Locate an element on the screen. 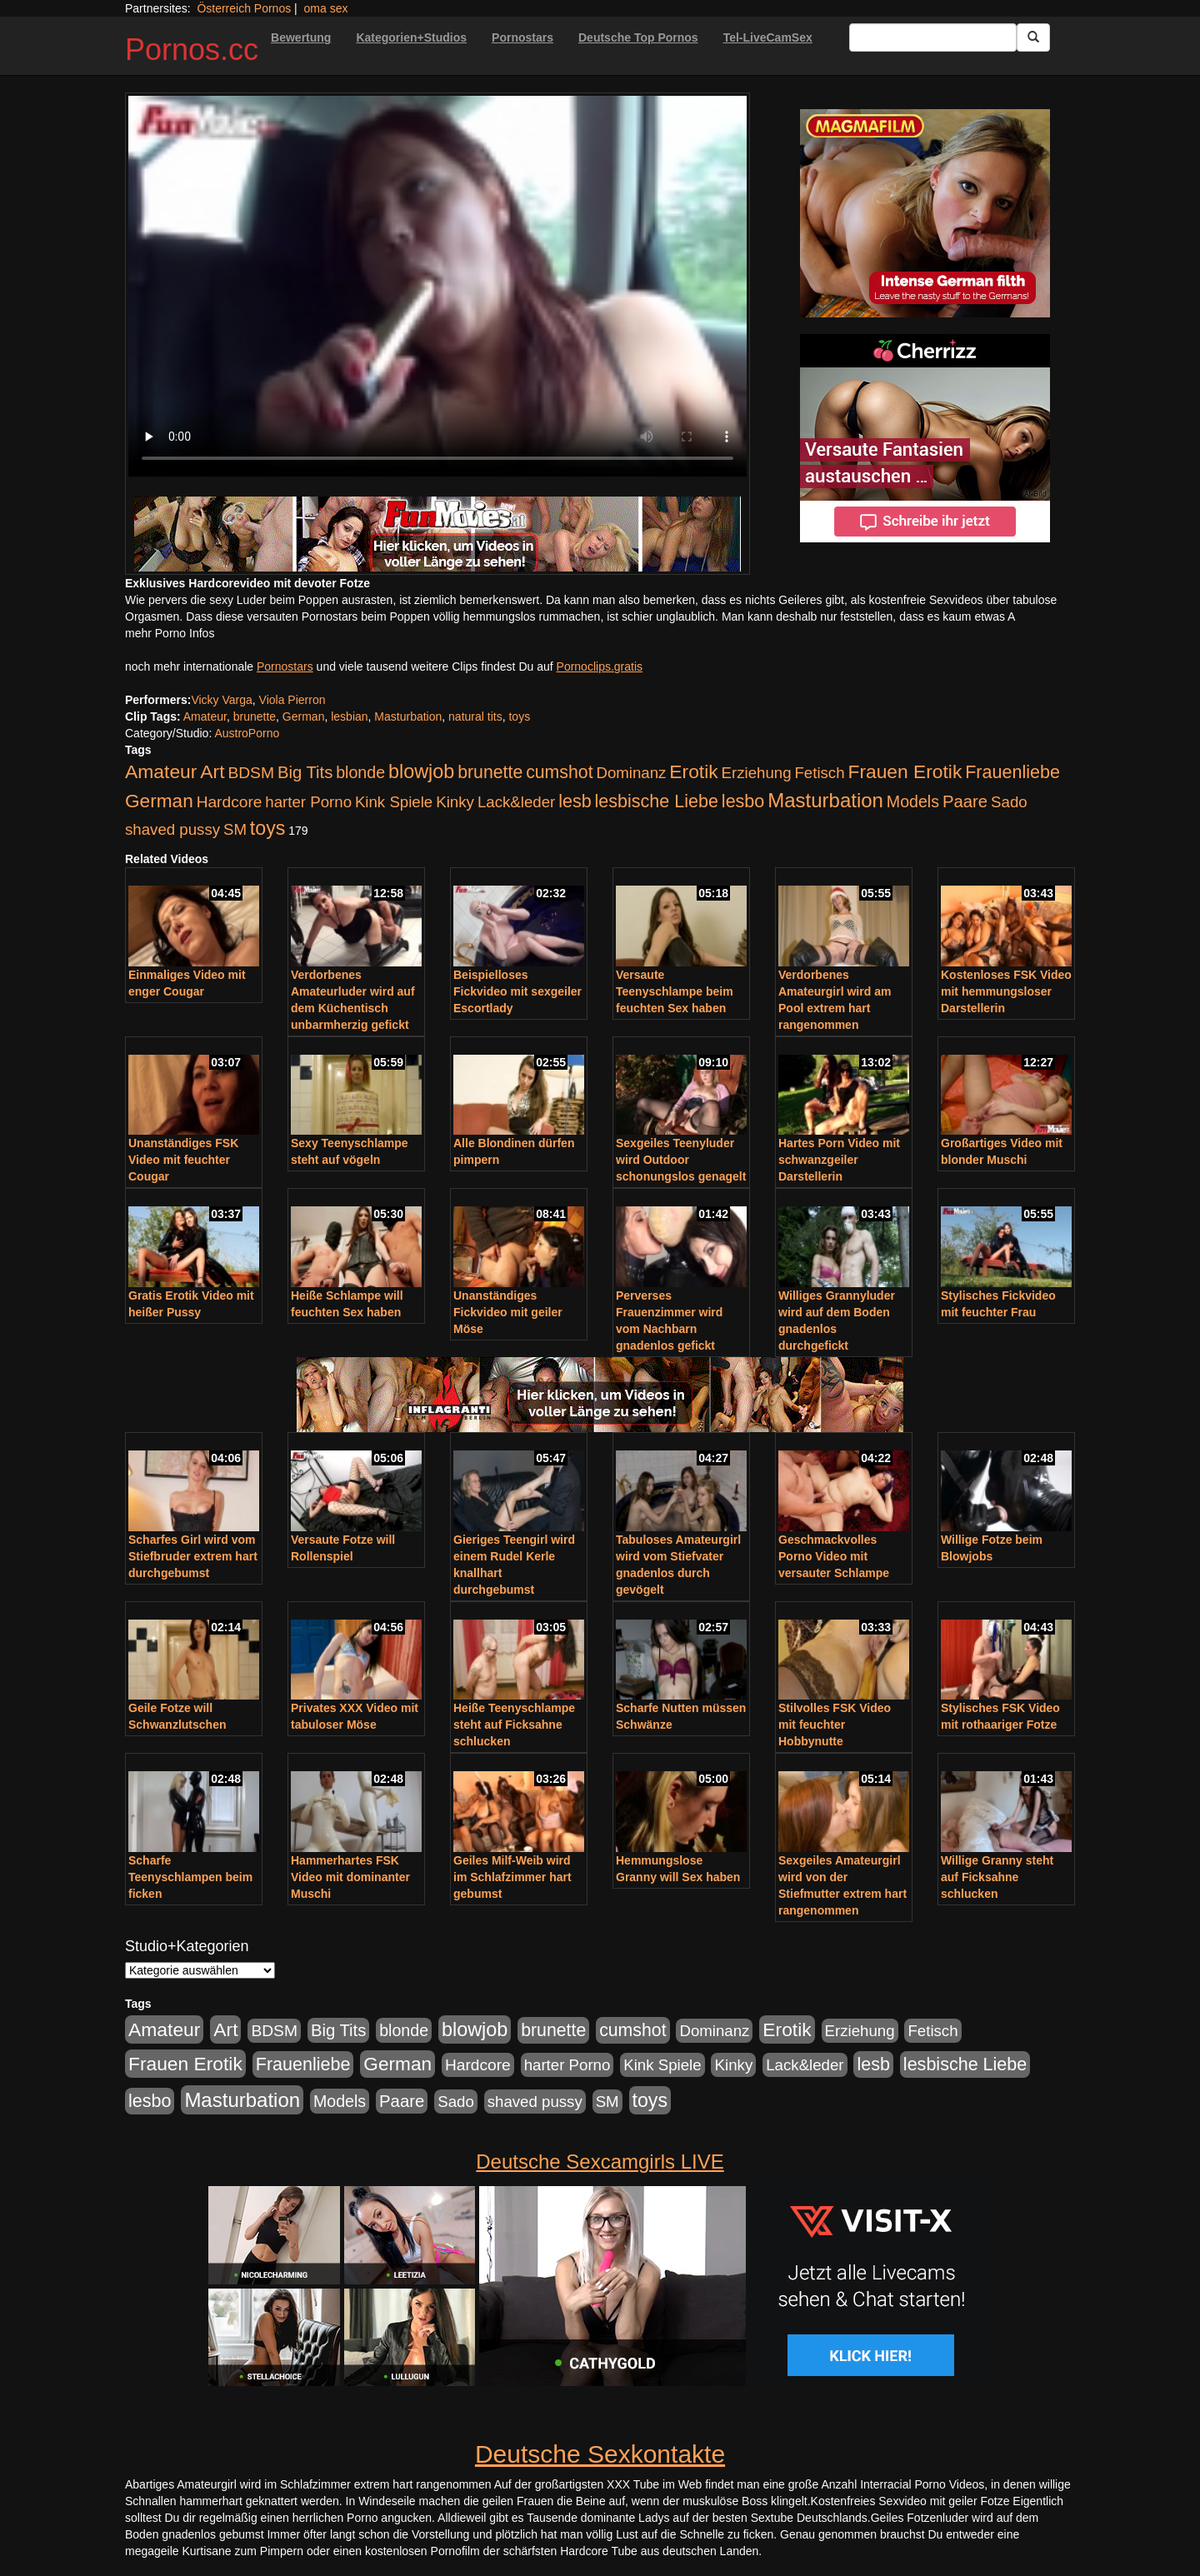 The image size is (1200, 2576). Hammerhartes FSK Video mit dominanter Muschi is located at coordinates (350, 1877).